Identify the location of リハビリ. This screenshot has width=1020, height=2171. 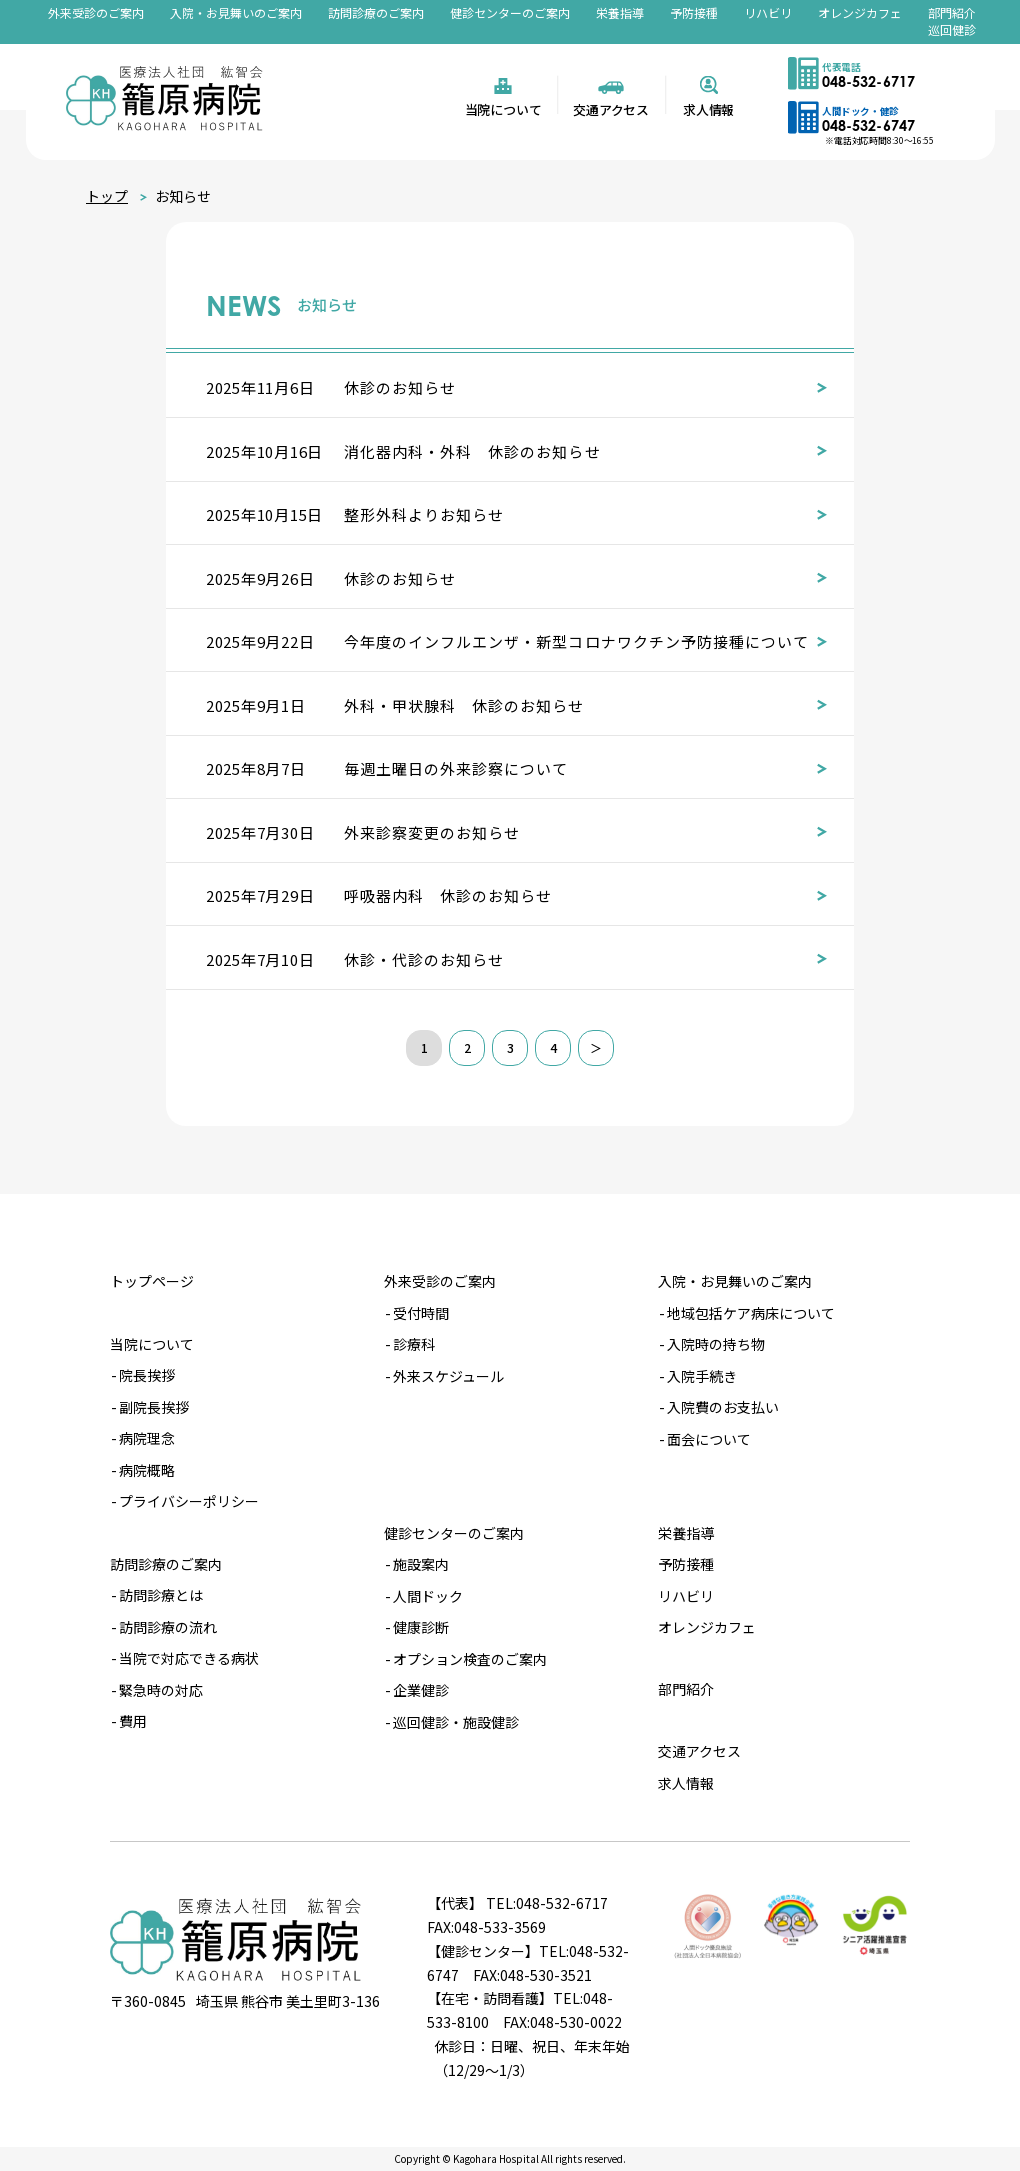
(768, 12).